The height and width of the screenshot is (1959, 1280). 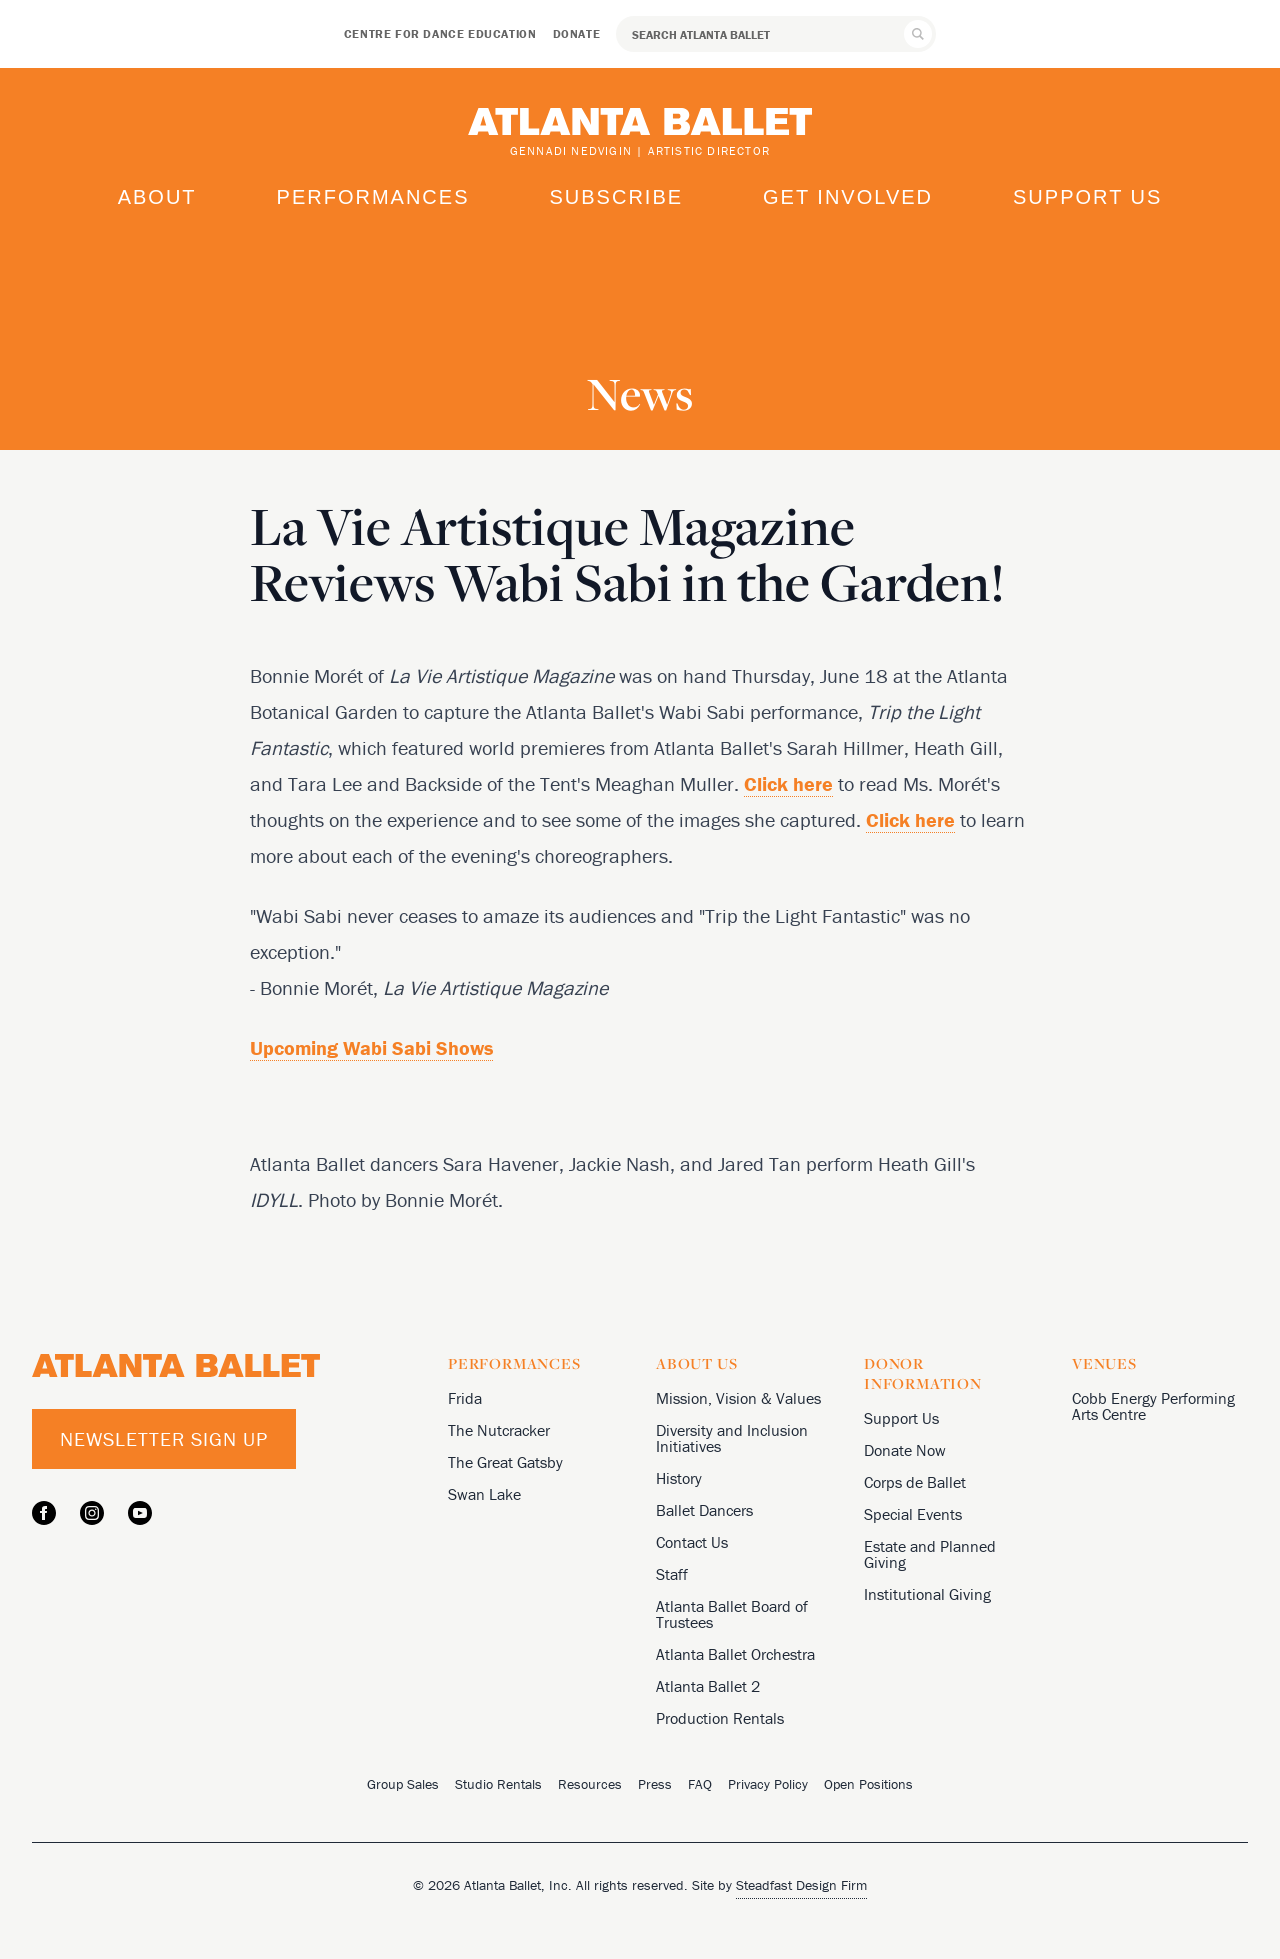 I want to click on The Great Gatsby, so click(x=505, y=1462).